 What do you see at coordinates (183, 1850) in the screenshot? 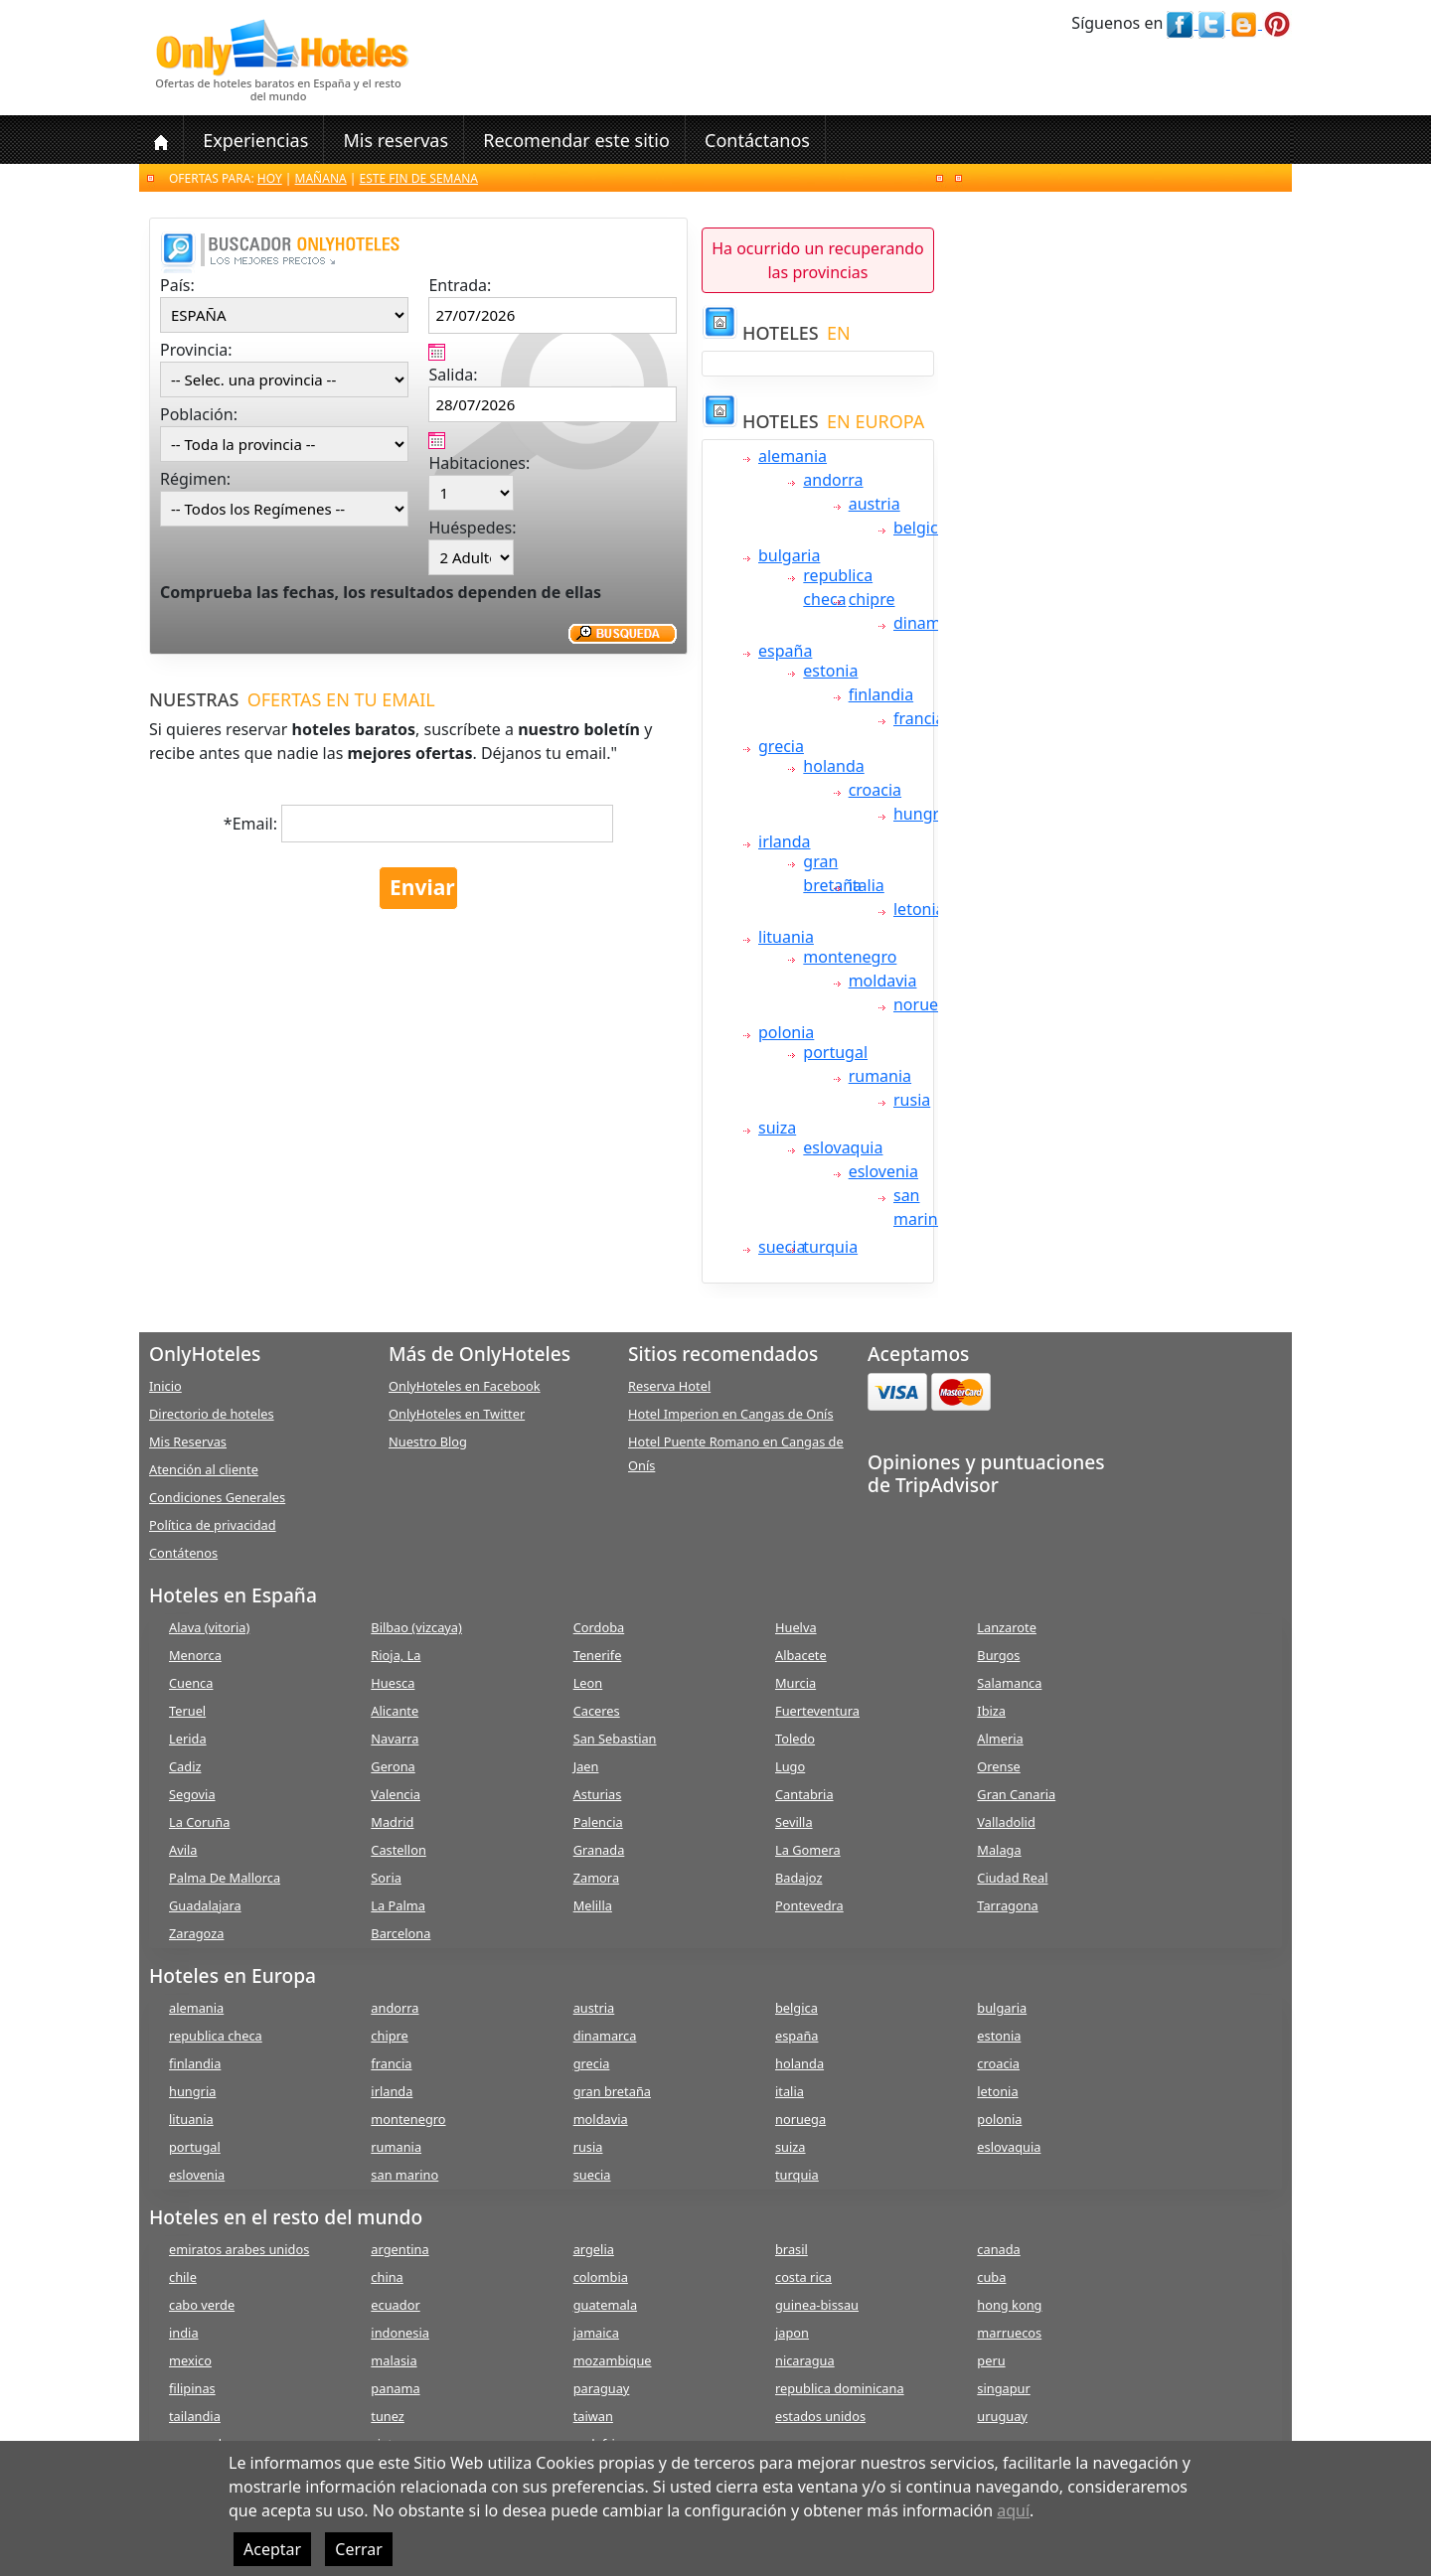
I see `Avila` at bounding box center [183, 1850].